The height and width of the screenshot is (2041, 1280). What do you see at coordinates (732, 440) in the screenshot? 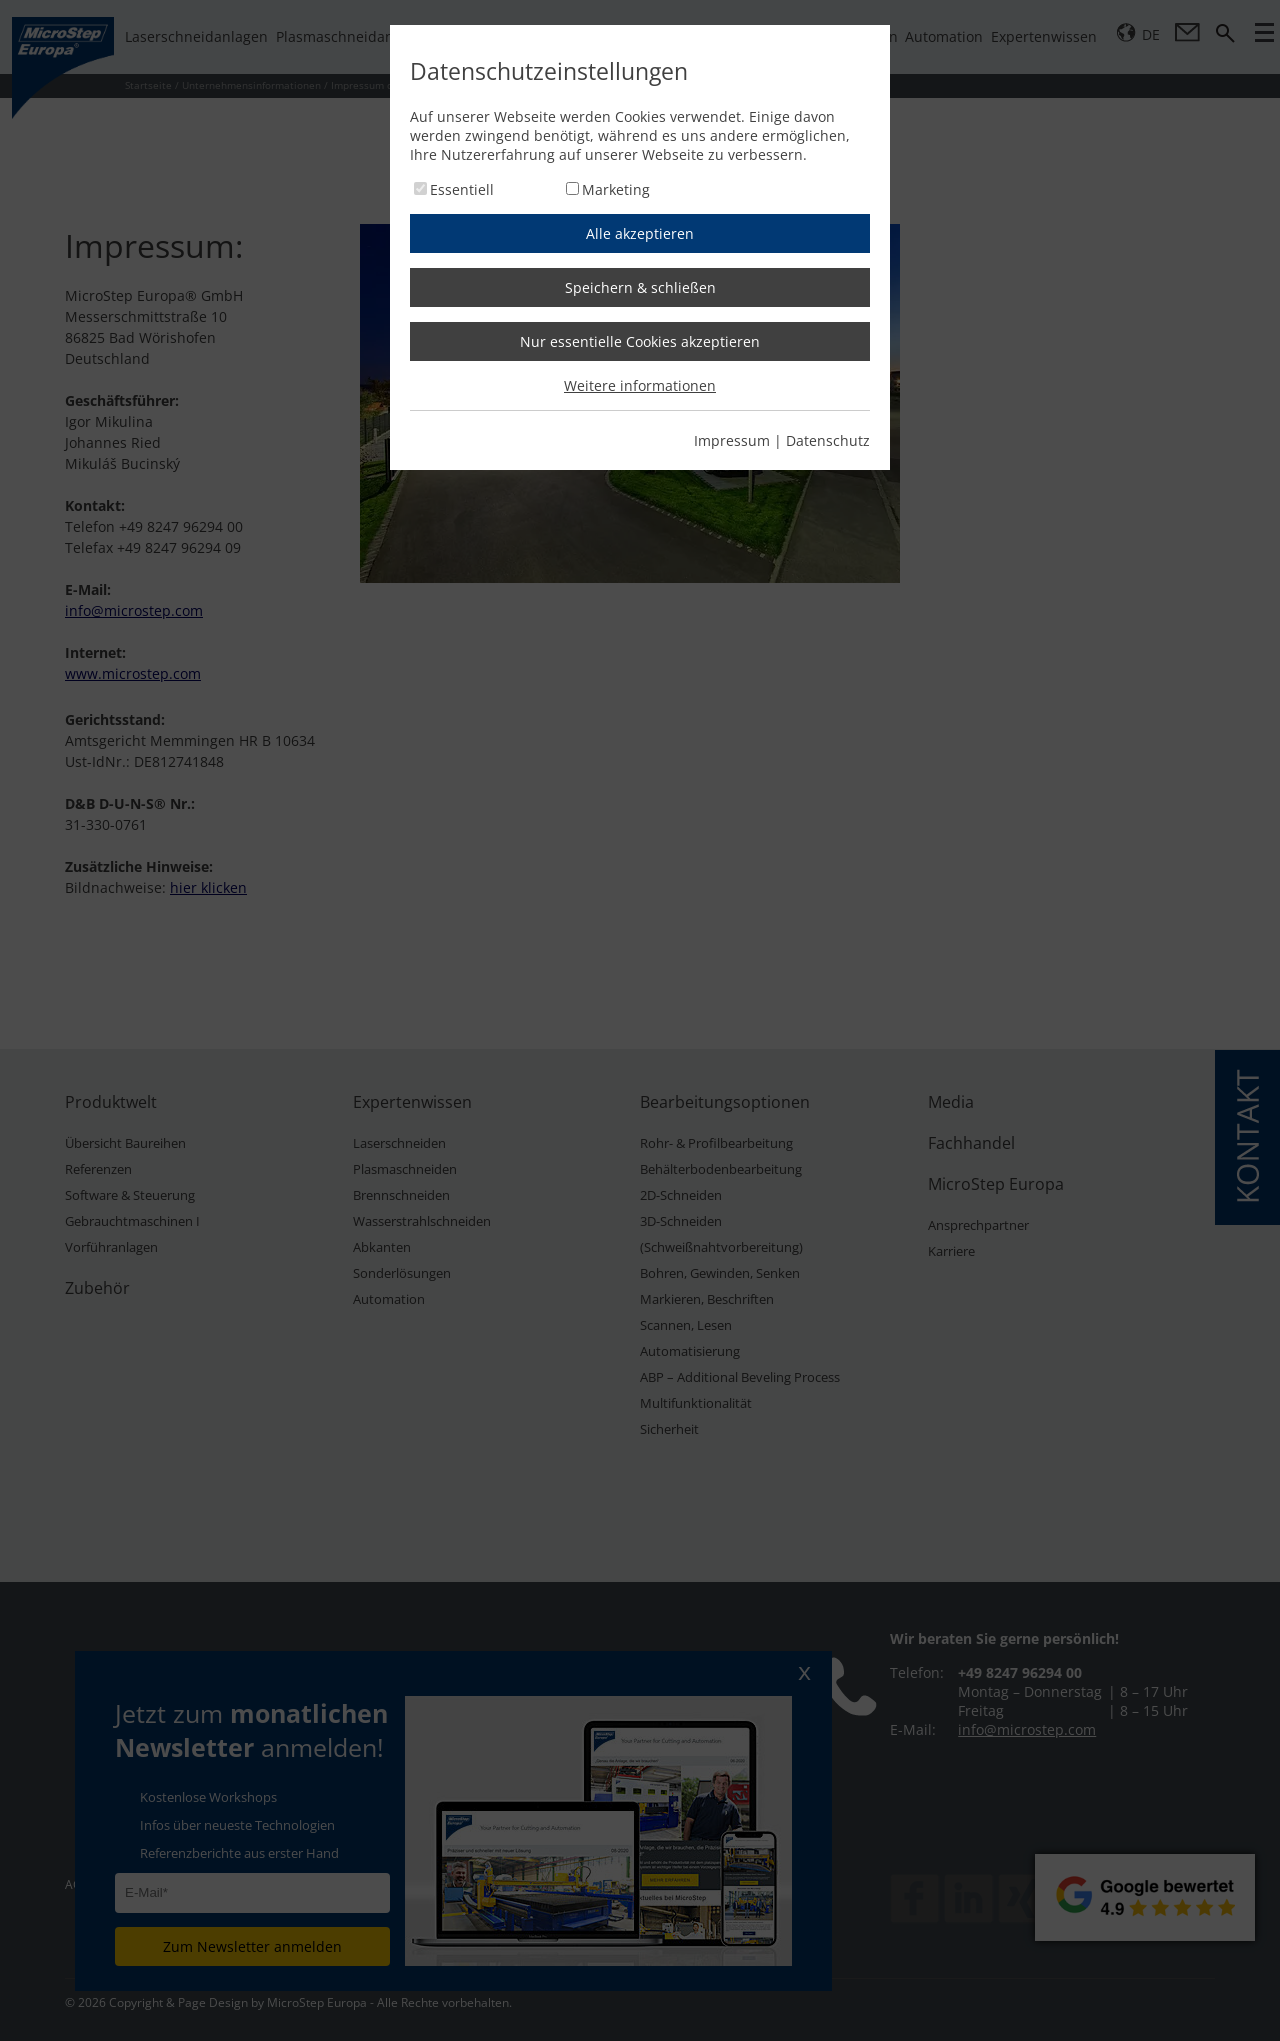
I see `Impressum` at bounding box center [732, 440].